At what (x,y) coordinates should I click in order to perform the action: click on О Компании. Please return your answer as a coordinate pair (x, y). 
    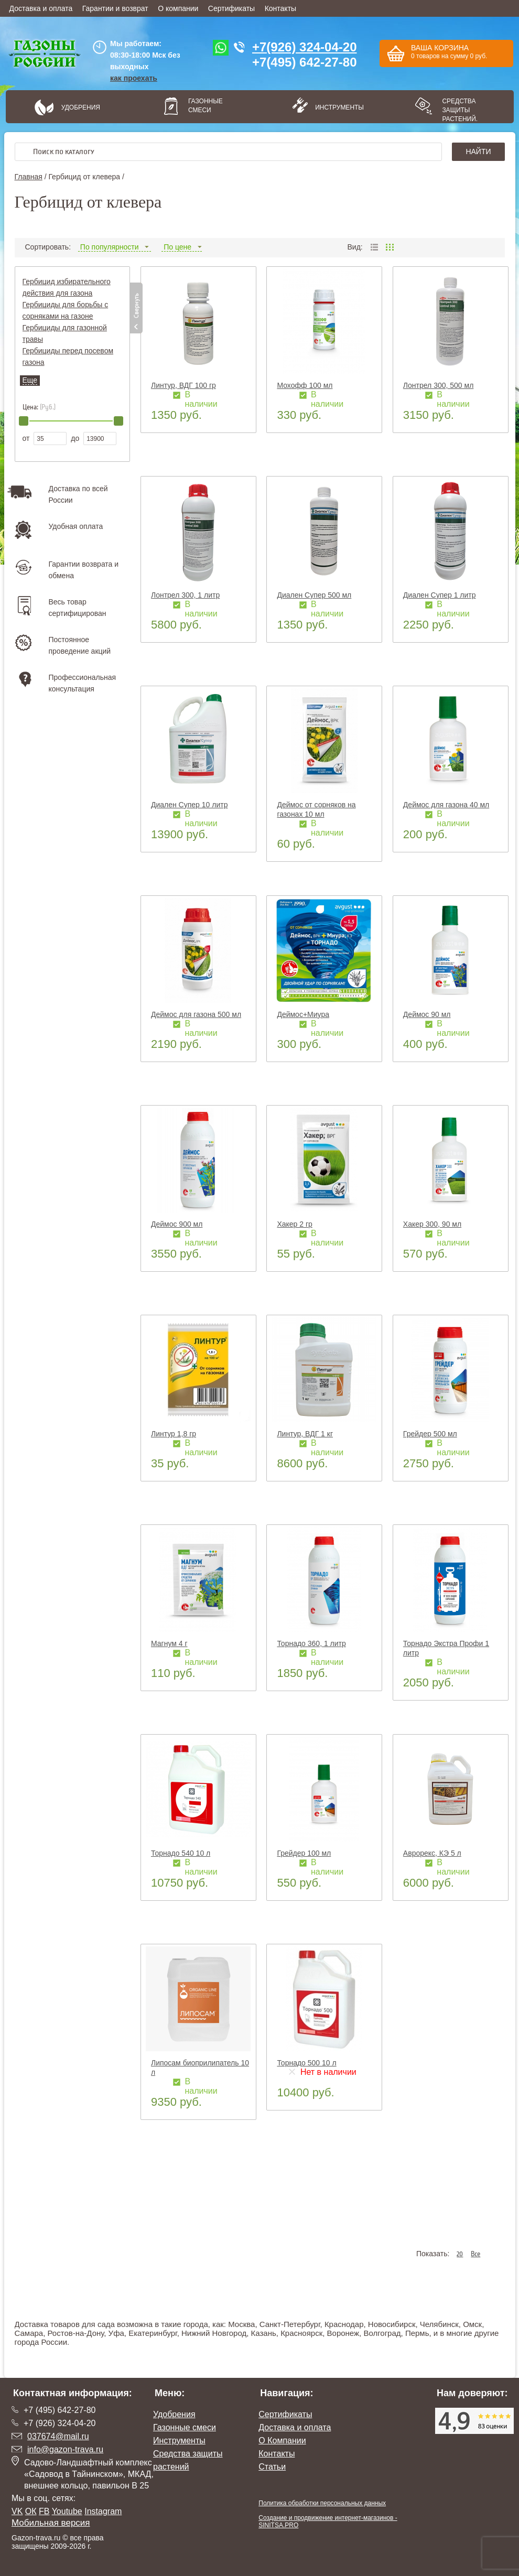
    Looking at the image, I should click on (282, 2440).